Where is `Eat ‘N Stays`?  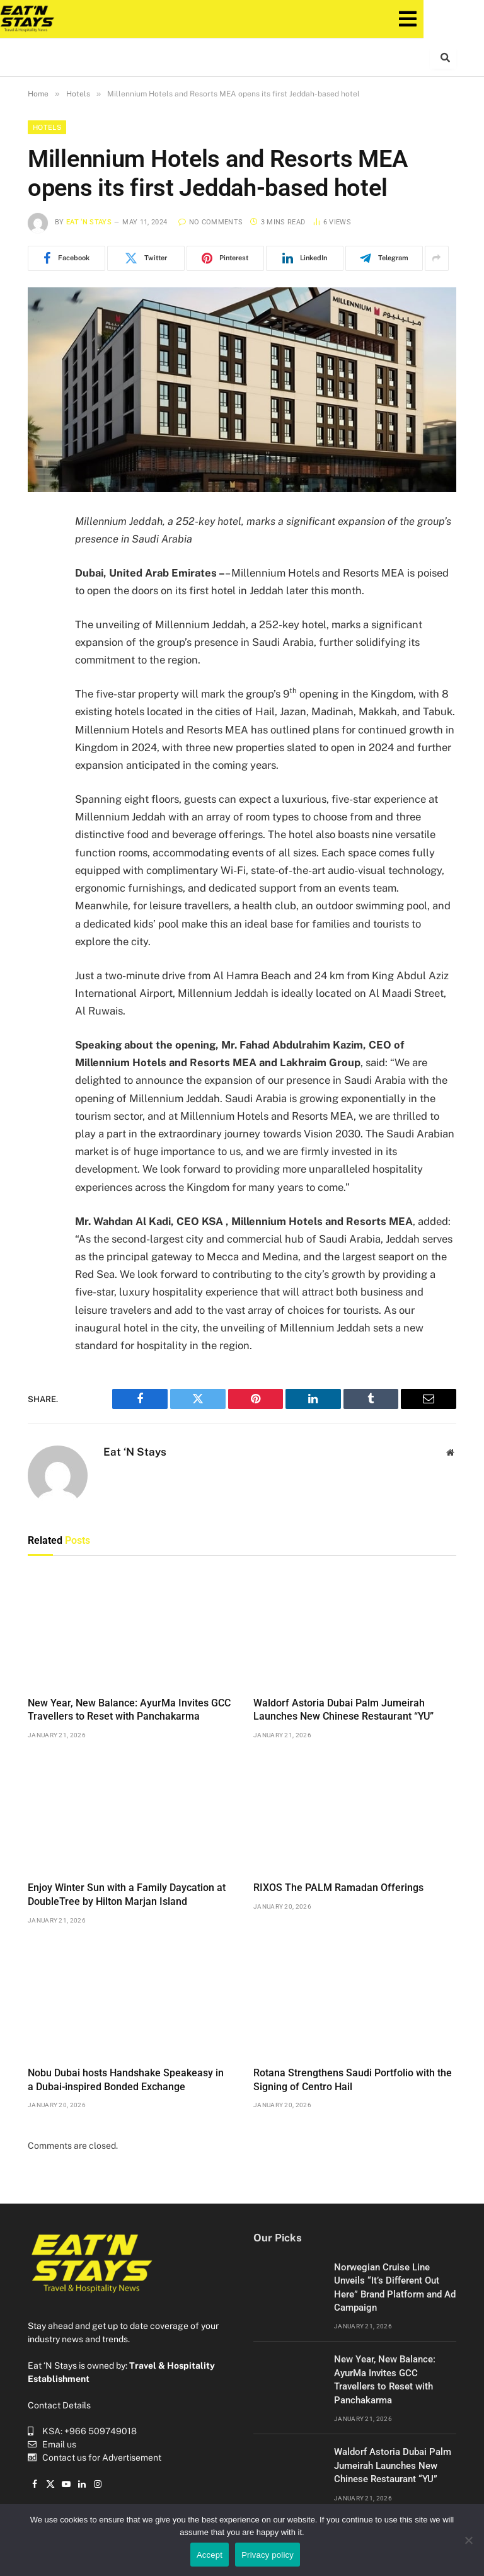
Eat ‘N Stays is located at coordinates (89, 222).